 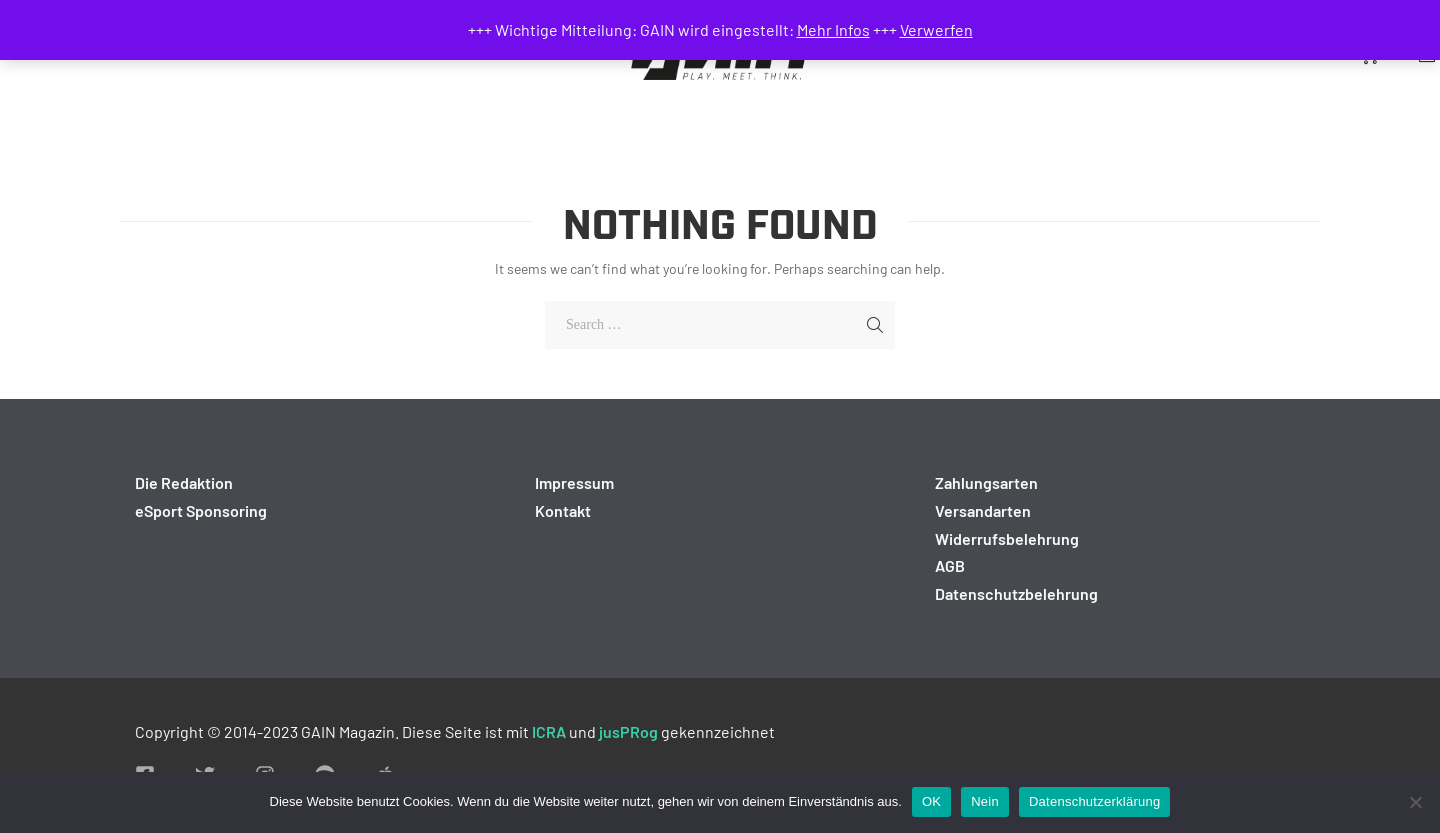 What do you see at coordinates (985, 801) in the screenshot?
I see `Nein` at bounding box center [985, 801].